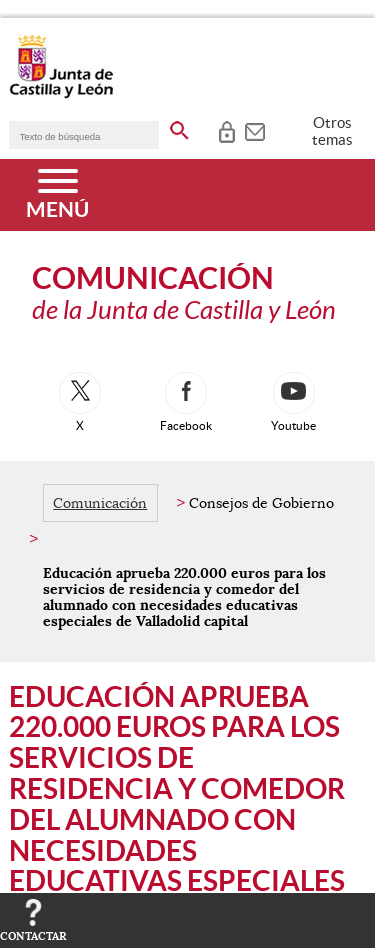 The image size is (375, 948). Describe the element at coordinates (61, 94) in the screenshot. I see `[Escudo de la Junta de Castilla y León; Página de inicio]` at that location.